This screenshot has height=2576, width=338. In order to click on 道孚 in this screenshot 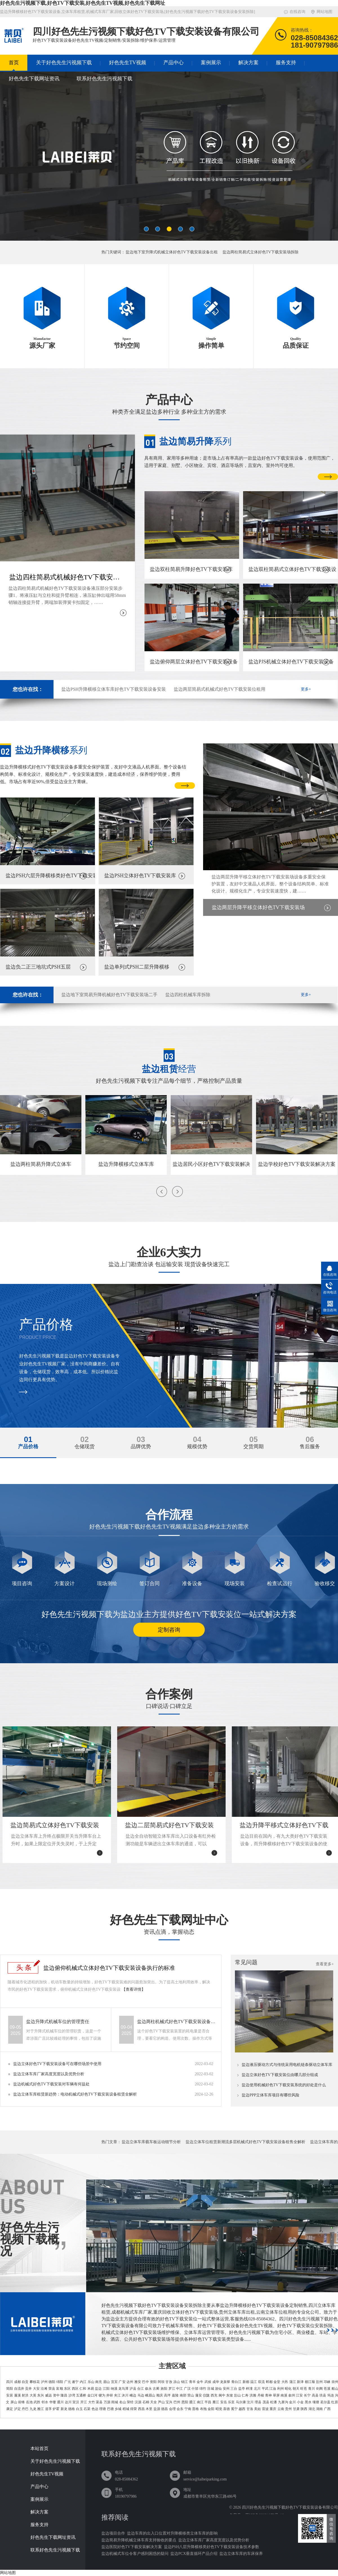, I will do `click(48, 2409)`.